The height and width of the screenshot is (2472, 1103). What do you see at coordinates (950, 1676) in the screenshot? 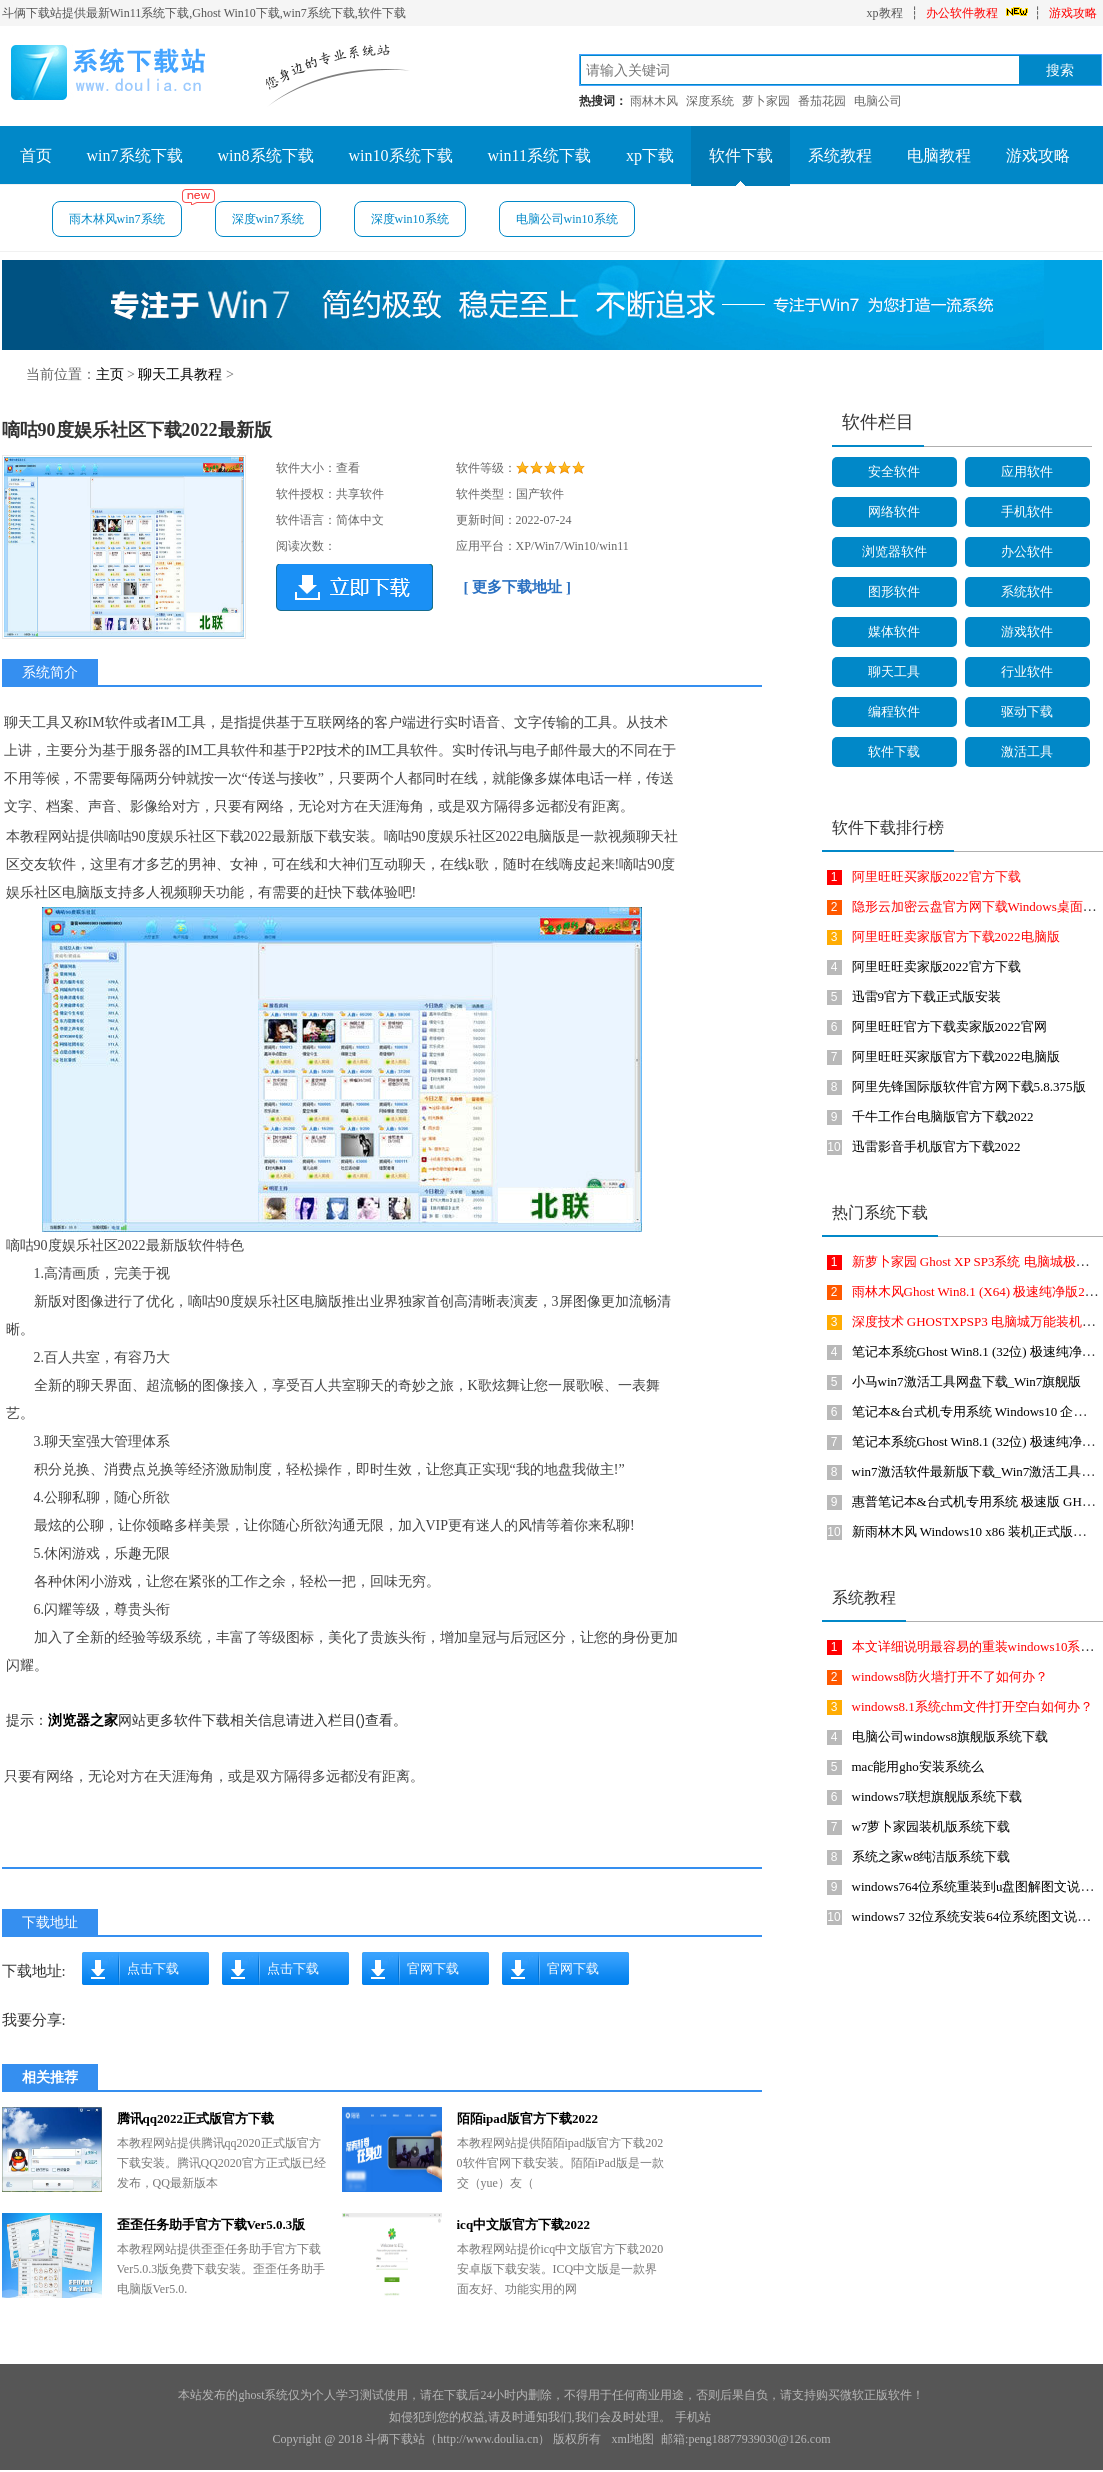
I see `windows8防火墙打开不了如何办？` at bounding box center [950, 1676].